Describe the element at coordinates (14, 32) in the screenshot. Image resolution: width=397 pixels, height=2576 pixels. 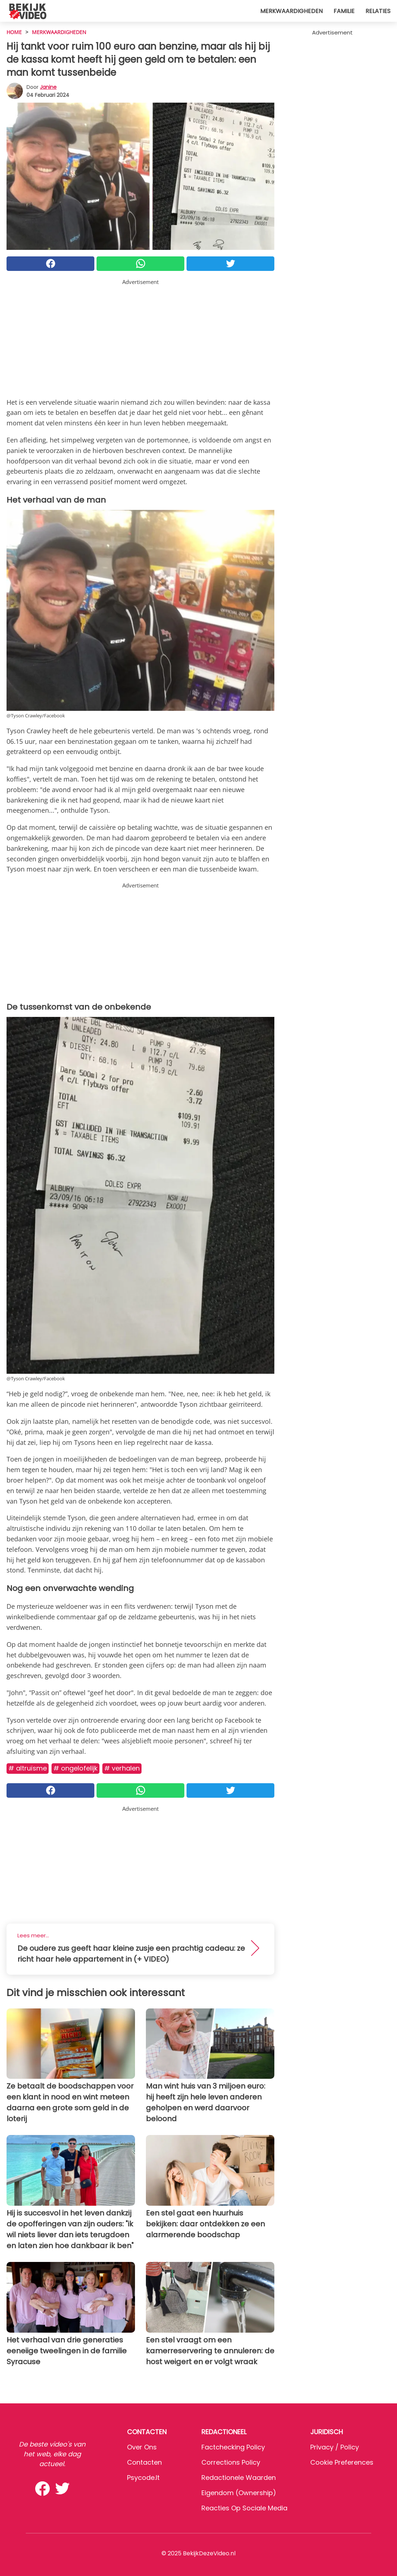
I see `HOME` at that location.